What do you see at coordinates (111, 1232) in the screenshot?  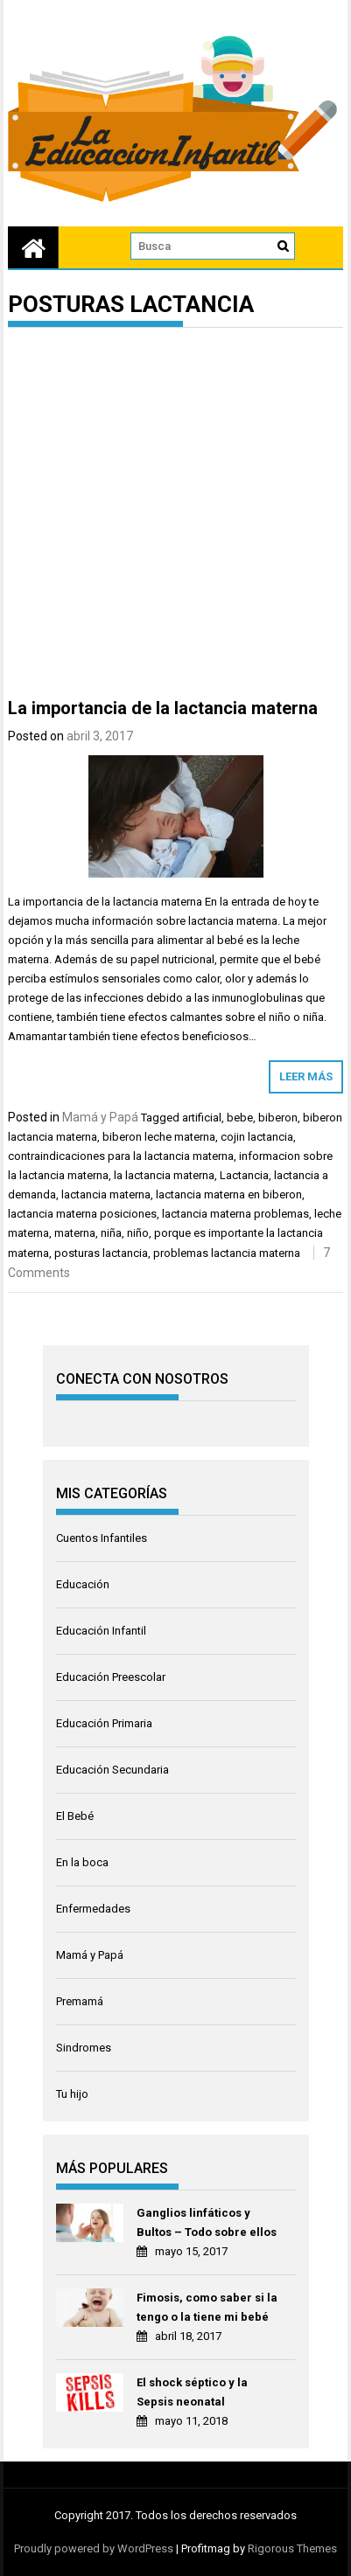 I see `niña` at bounding box center [111, 1232].